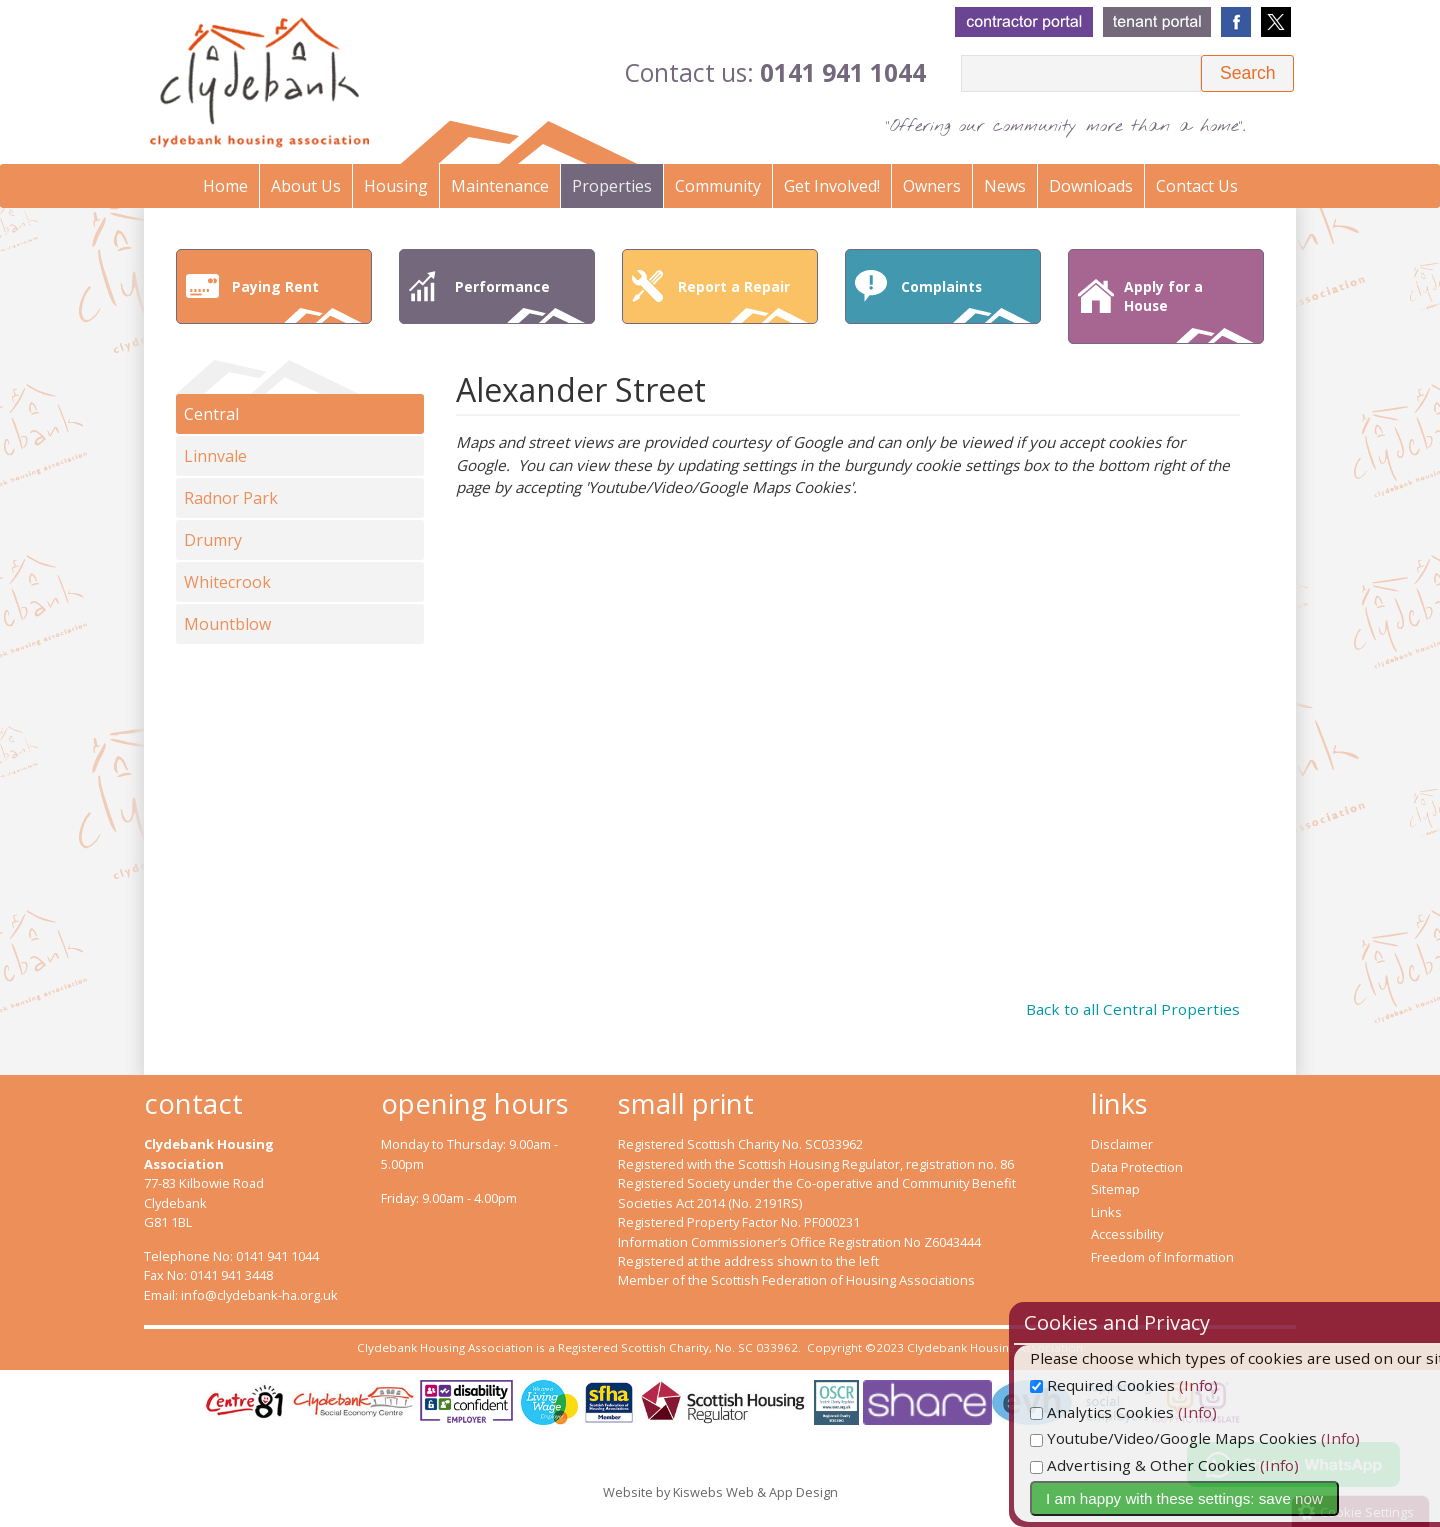 The width and height of the screenshot is (1440, 1527). What do you see at coordinates (1247, 73) in the screenshot?
I see `[button]` at bounding box center [1247, 73].